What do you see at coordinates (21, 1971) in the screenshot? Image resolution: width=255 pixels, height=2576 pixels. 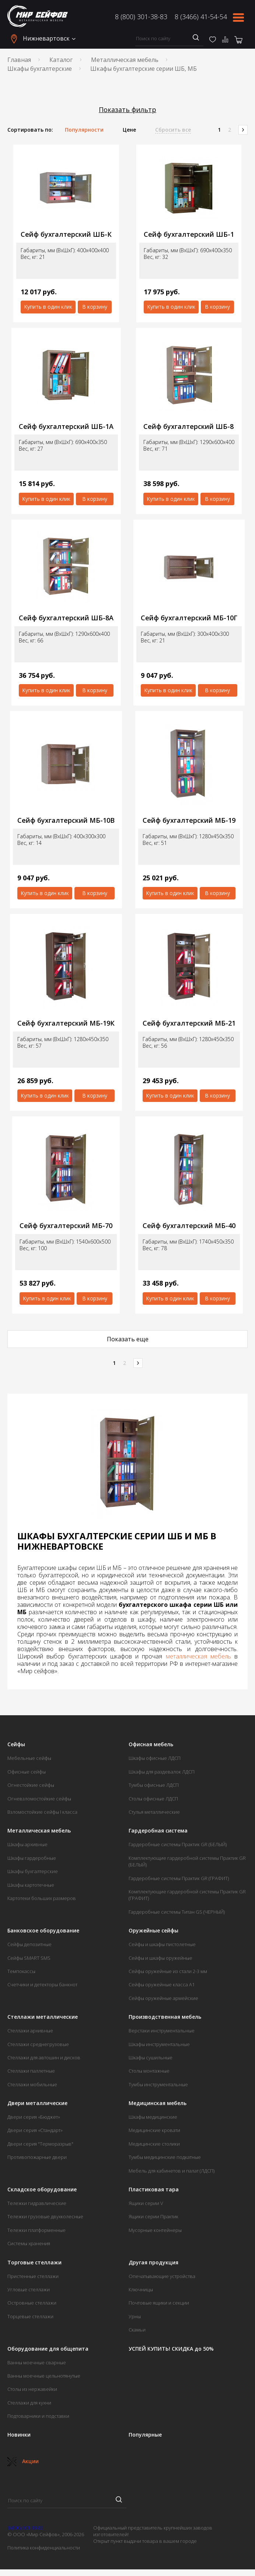 I see `Темпокассы` at bounding box center [21, 1971].